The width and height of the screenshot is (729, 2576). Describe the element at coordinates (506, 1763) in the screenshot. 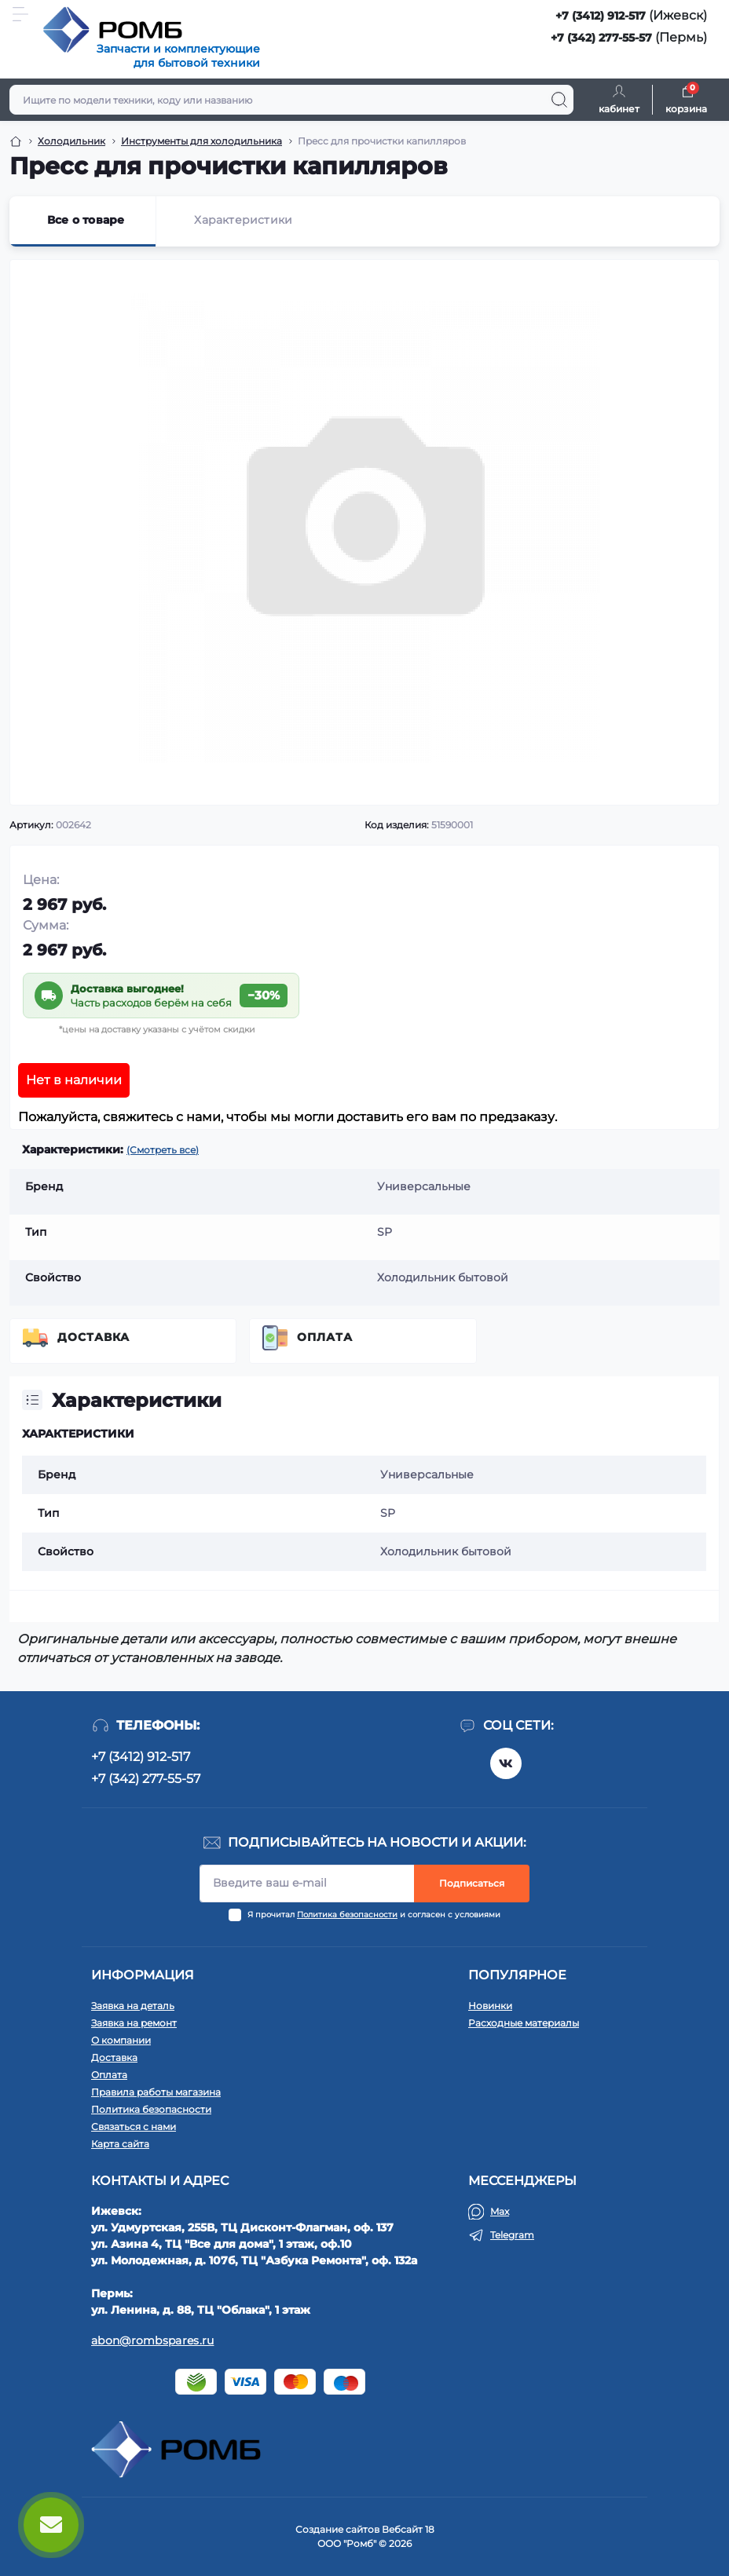

I see `https://vk.com/rombspares18` at that location.